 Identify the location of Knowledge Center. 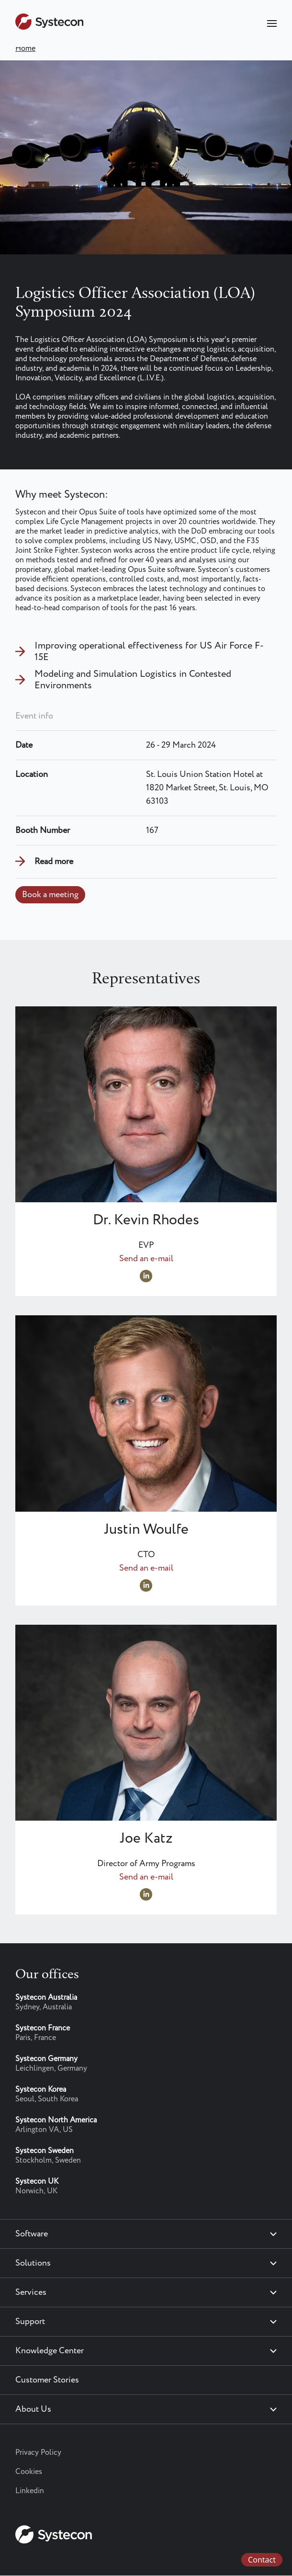
(49, 2351).